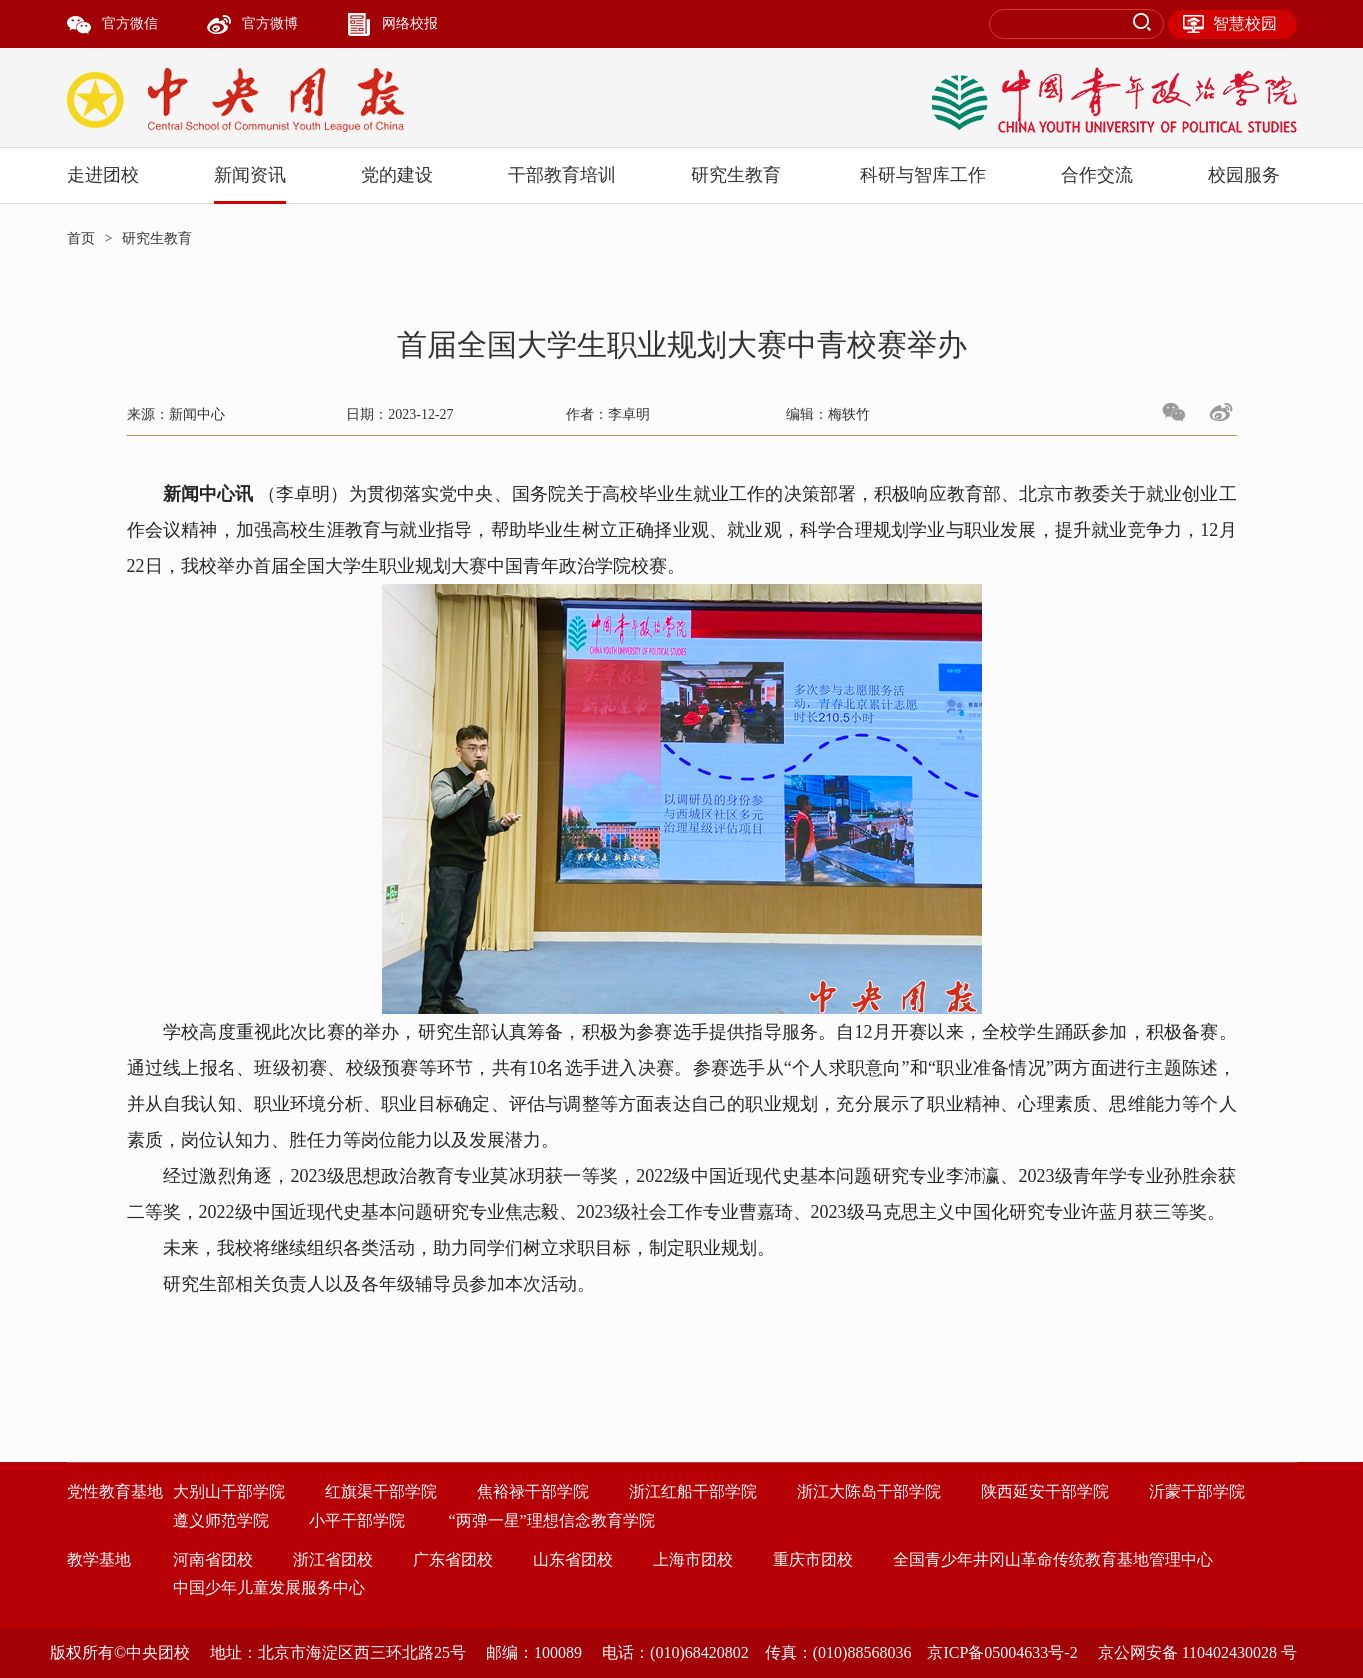  I want to click on 广东省团校, so click(453, 1559).